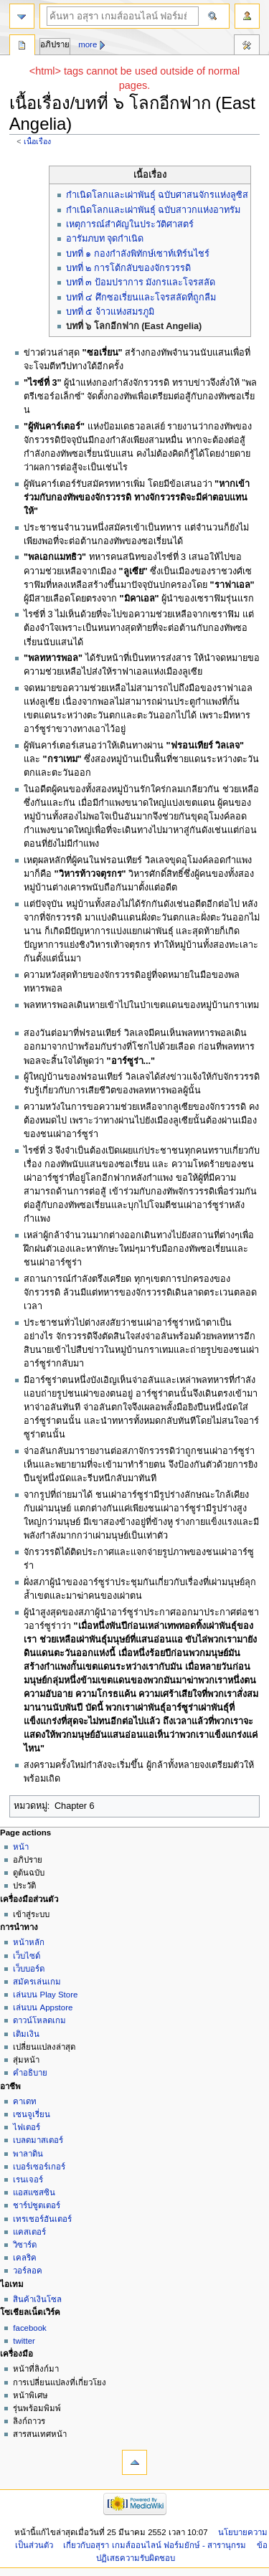 Image resolution: width=269 pixels, height=2576 pixels. What do you see at coordinates (28, 1942) in the screenshot?
I see `หน้าหลัก` at bounding box center [28, 1942].